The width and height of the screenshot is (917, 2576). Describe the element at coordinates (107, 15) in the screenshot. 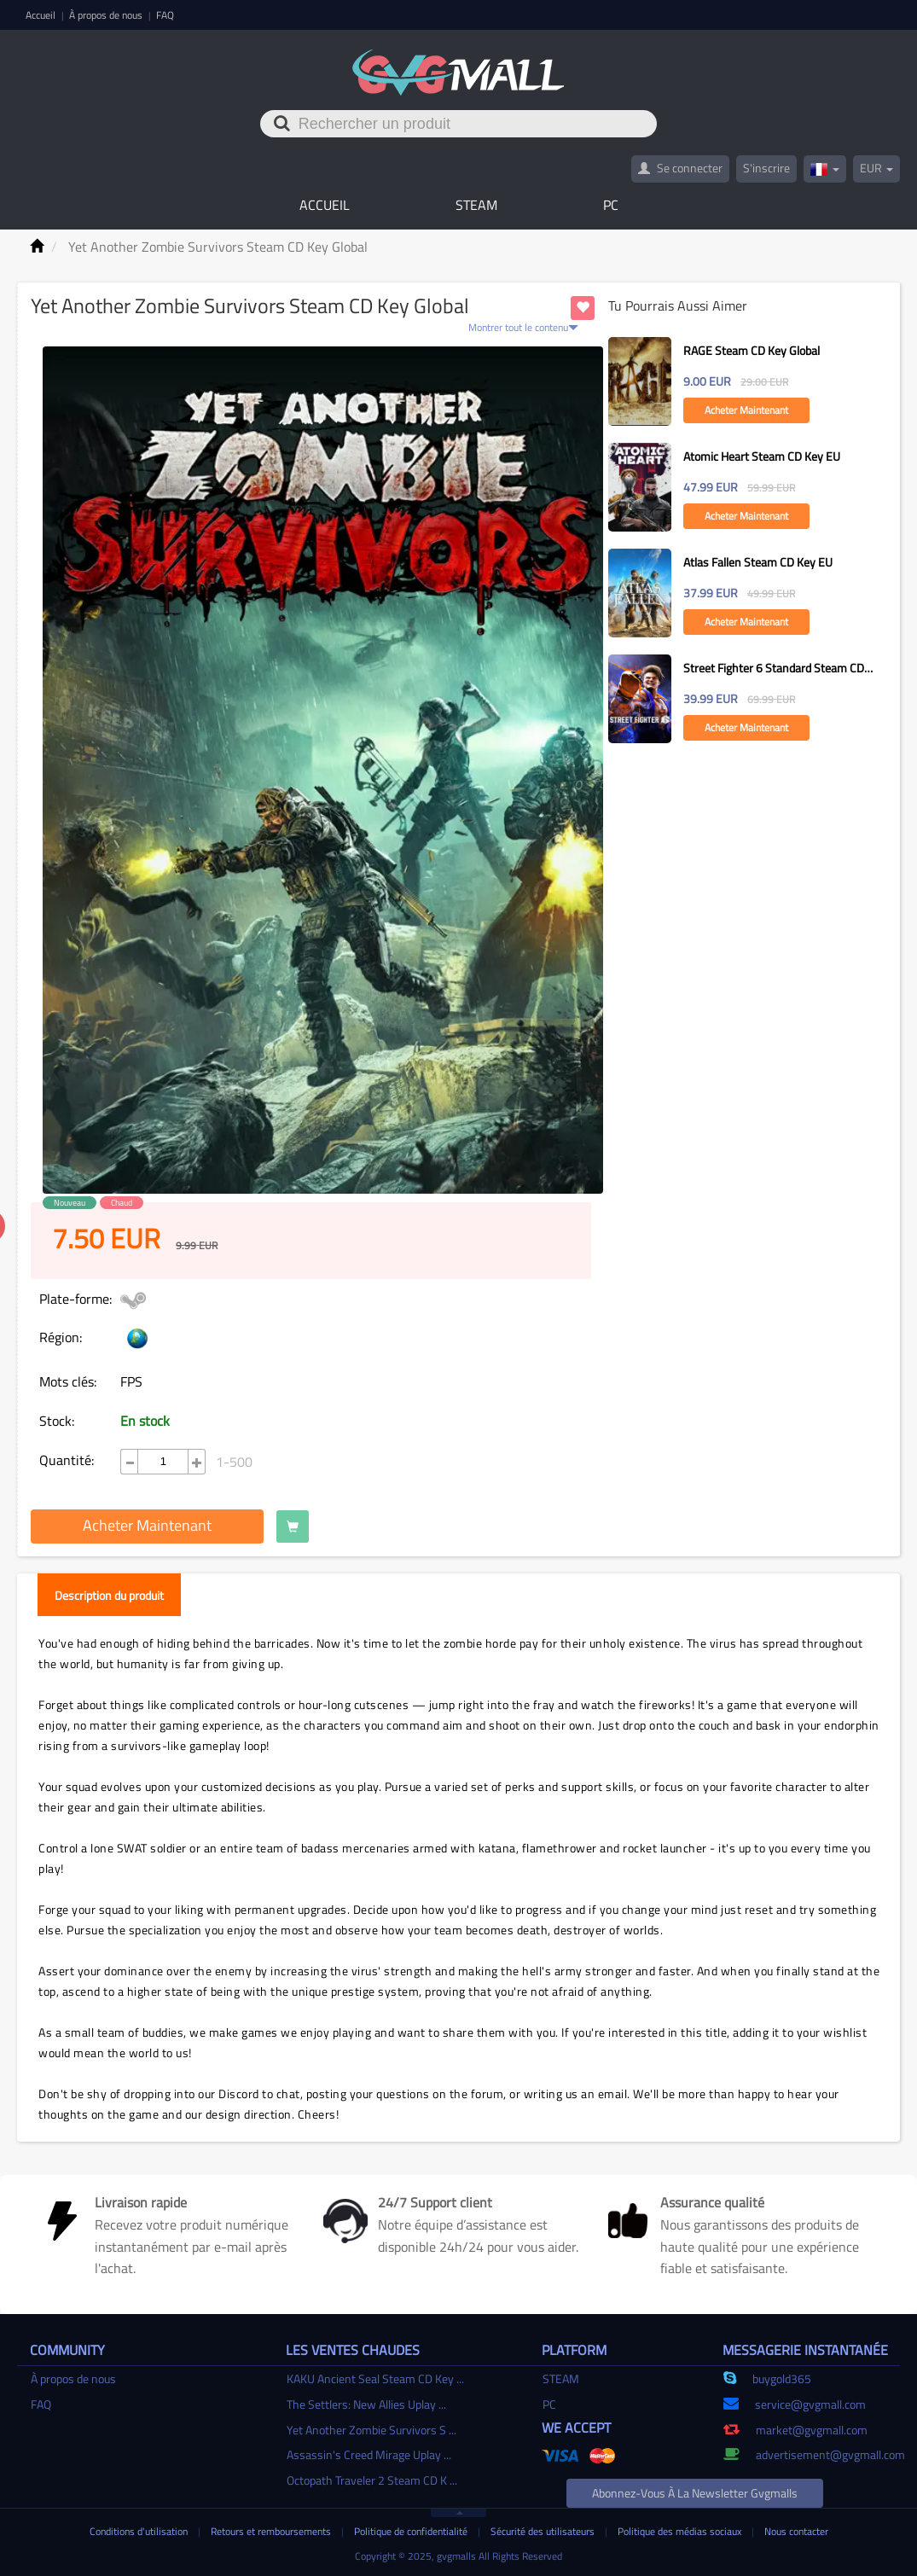

I see `À propos de nous` at that location.